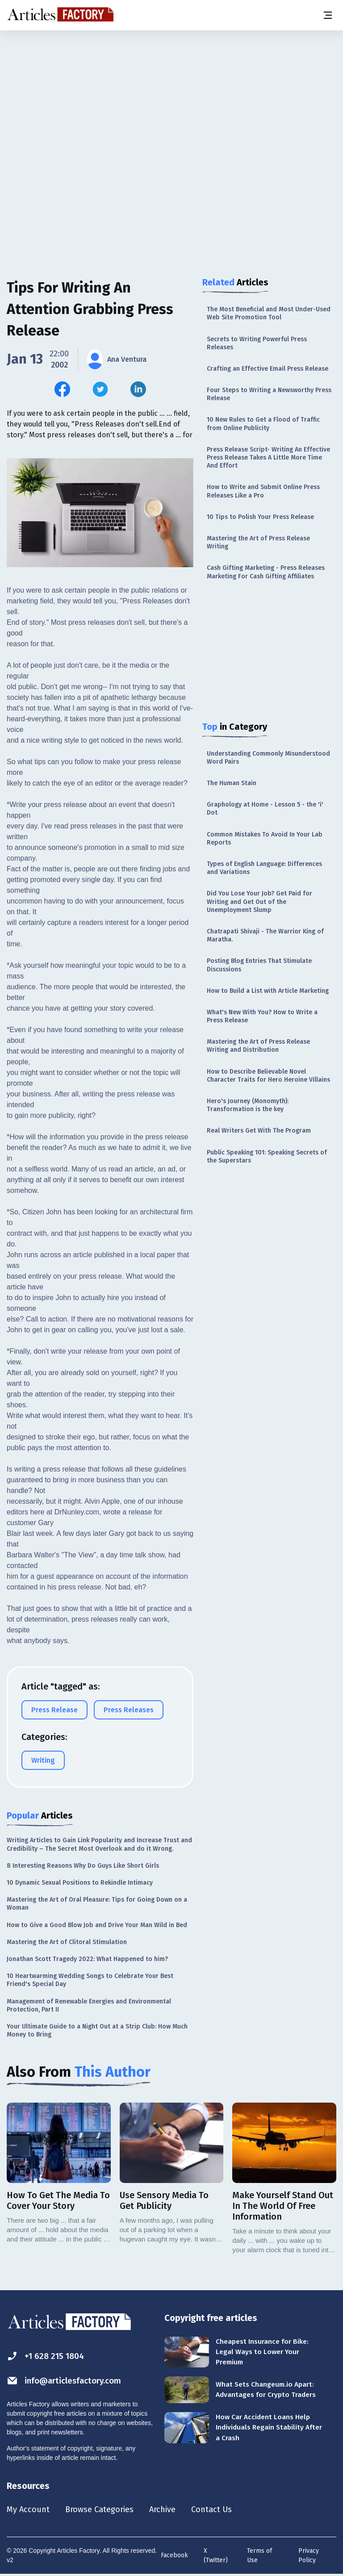  I want to click on The Human Stain, so click(231, 783).